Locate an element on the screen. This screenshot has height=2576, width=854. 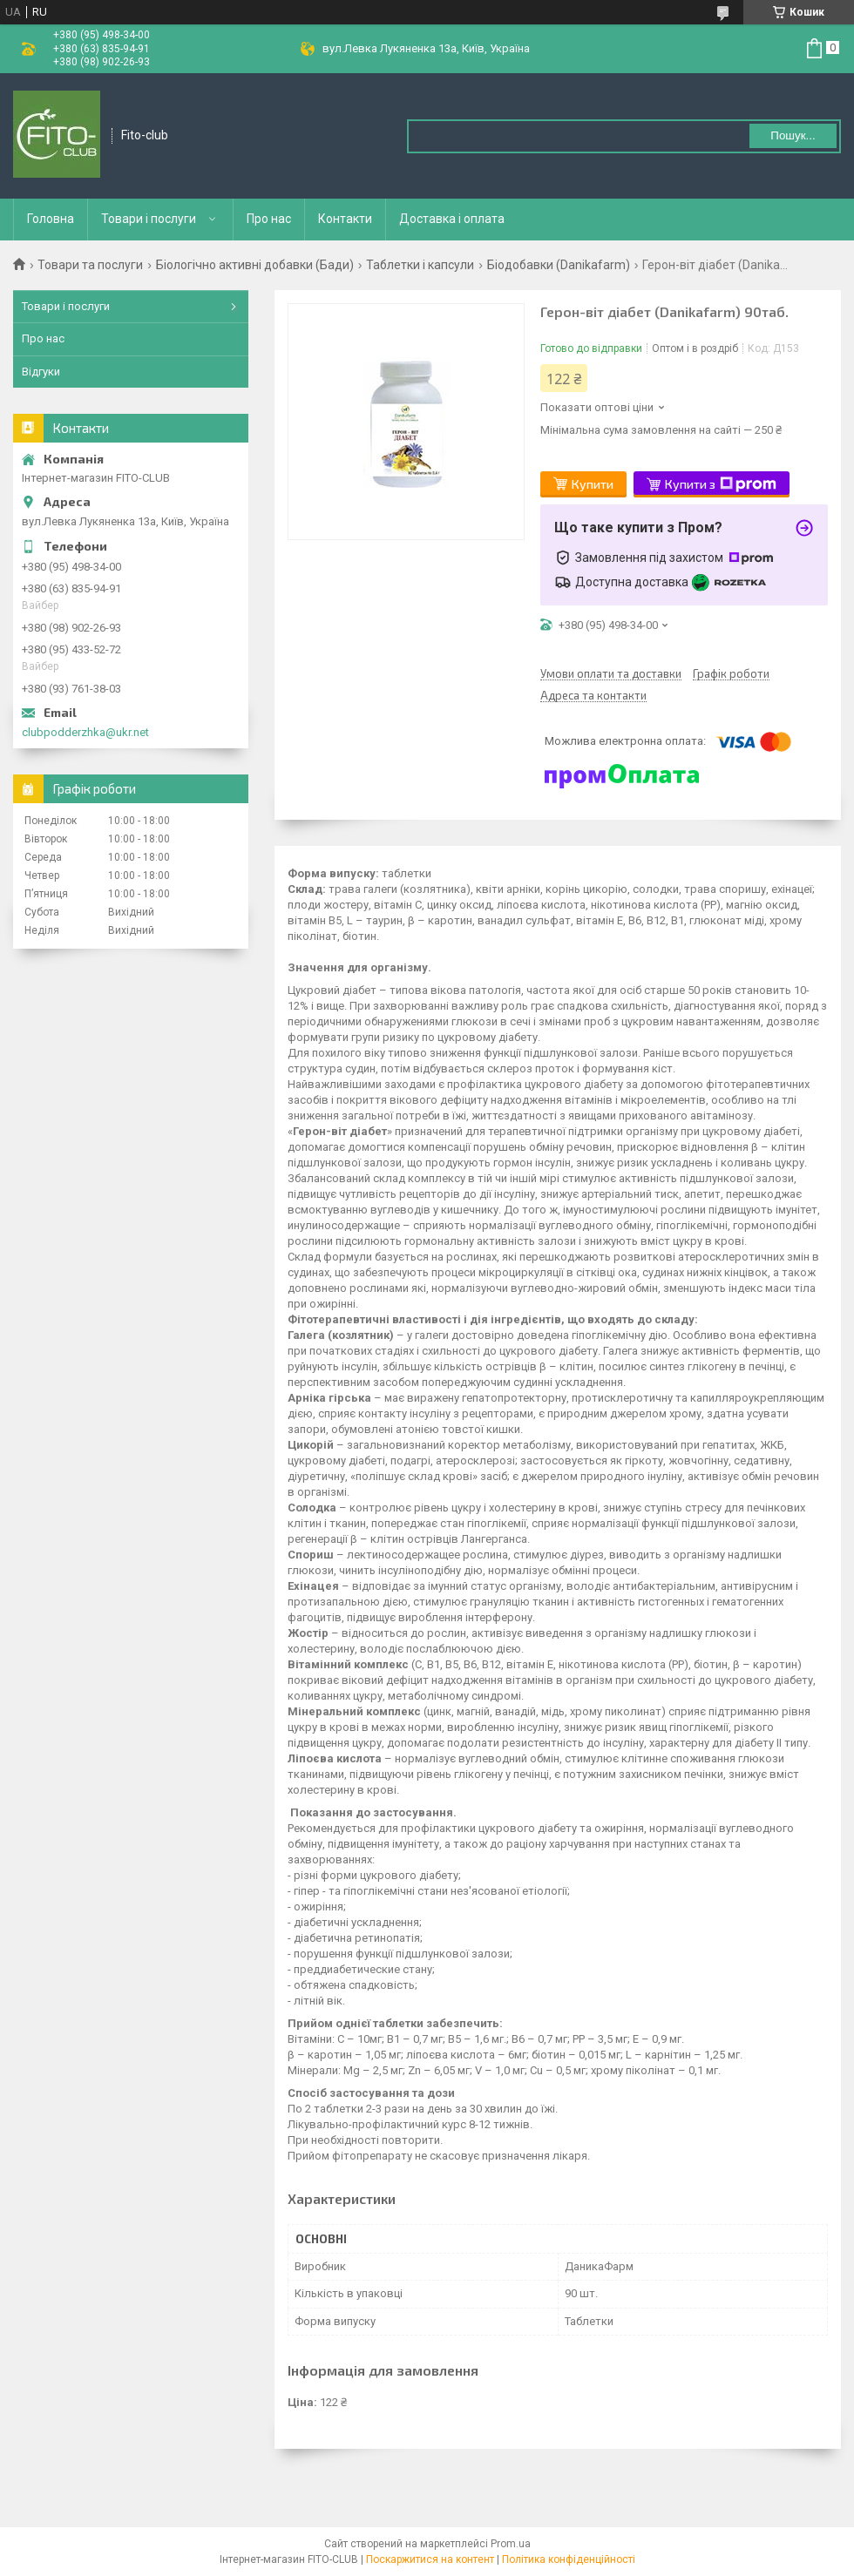
Товари та послуги is located at coordinates (90, 265).